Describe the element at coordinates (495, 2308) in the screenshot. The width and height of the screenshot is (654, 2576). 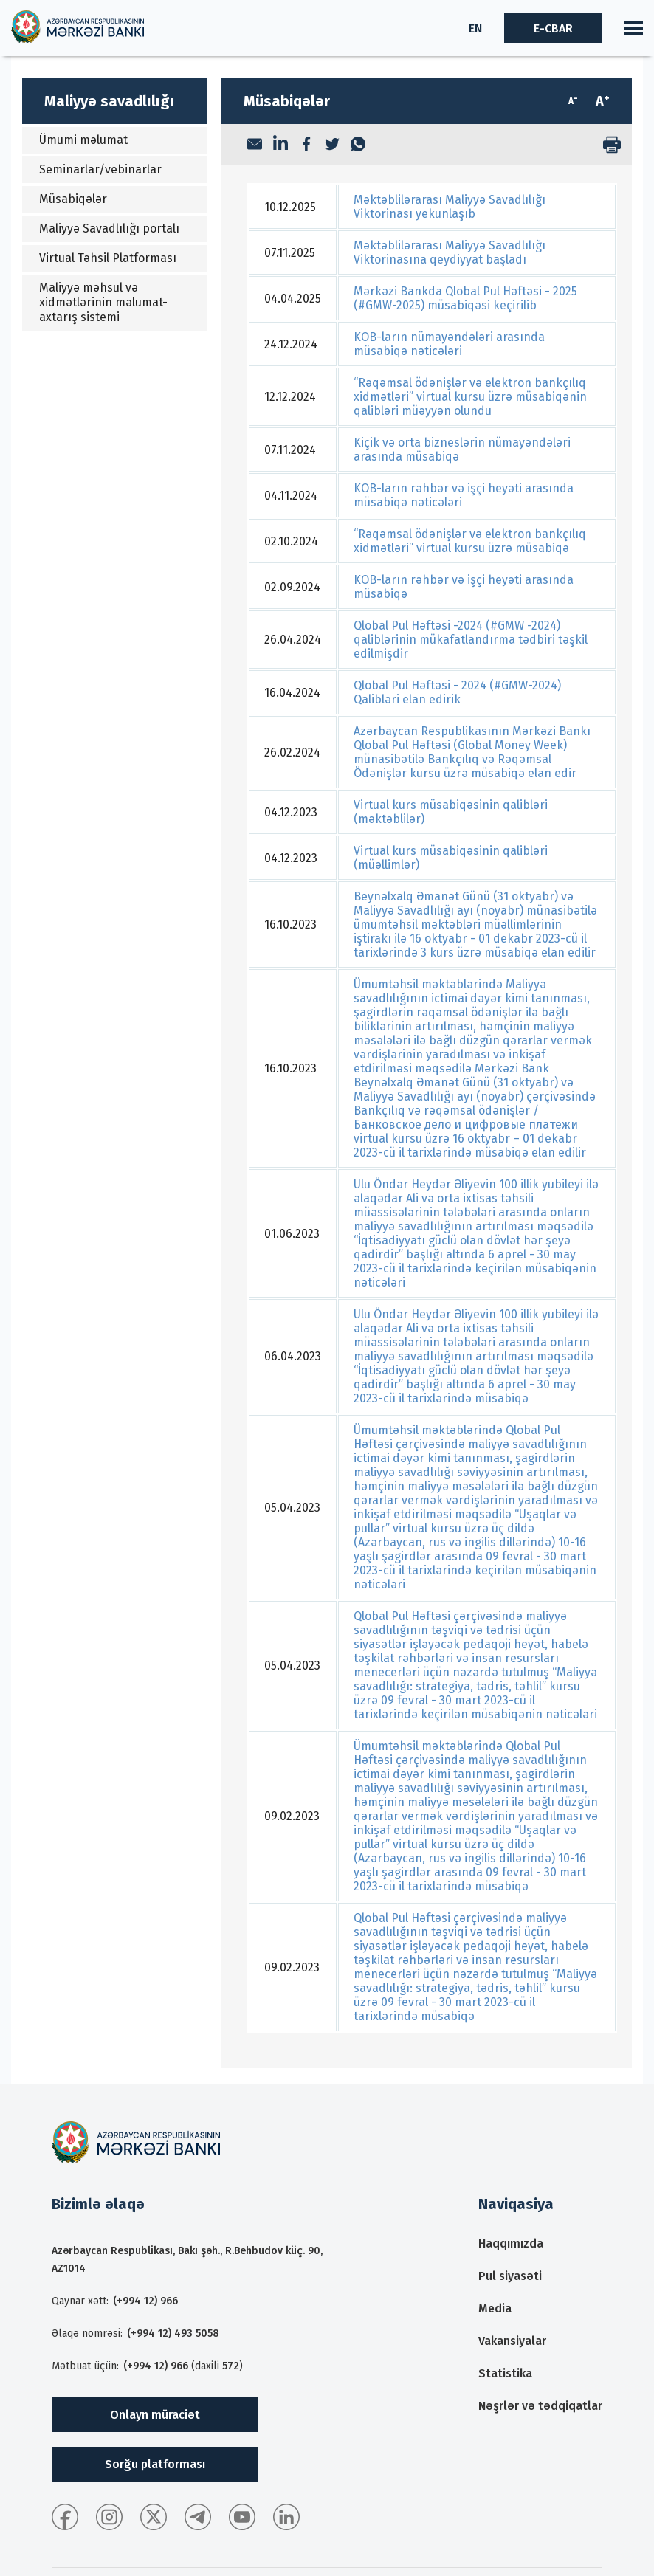
I see `Media` at that location.